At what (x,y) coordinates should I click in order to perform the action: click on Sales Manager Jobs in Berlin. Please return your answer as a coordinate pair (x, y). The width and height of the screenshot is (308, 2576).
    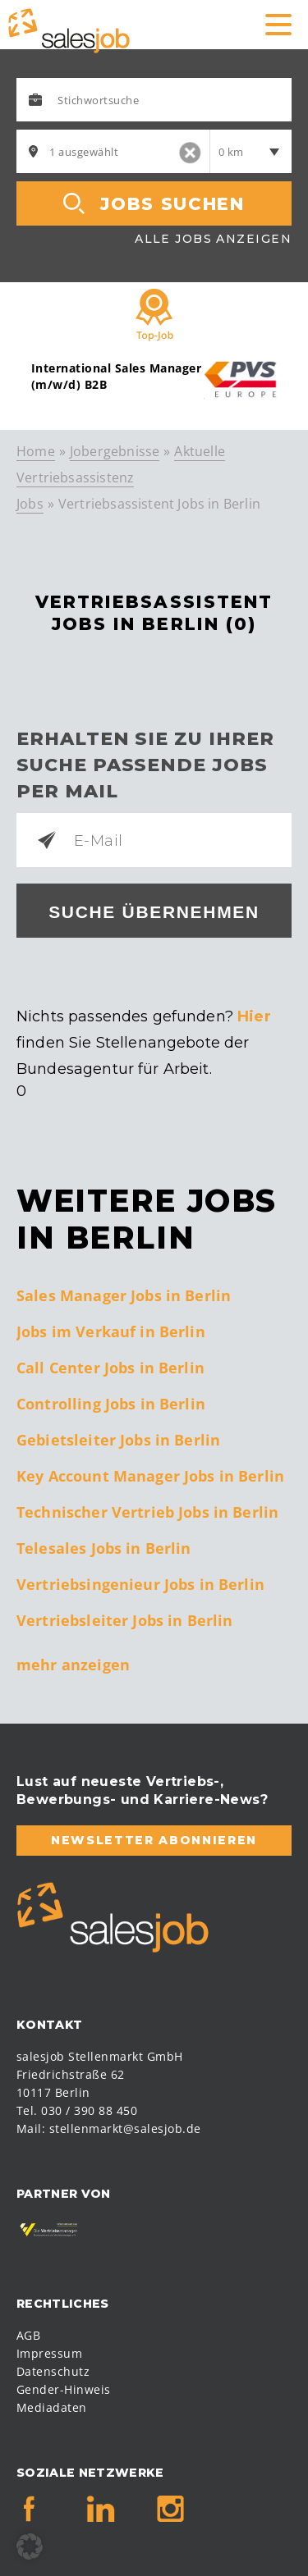
    Looking at the image, I should click on (123, 1295).